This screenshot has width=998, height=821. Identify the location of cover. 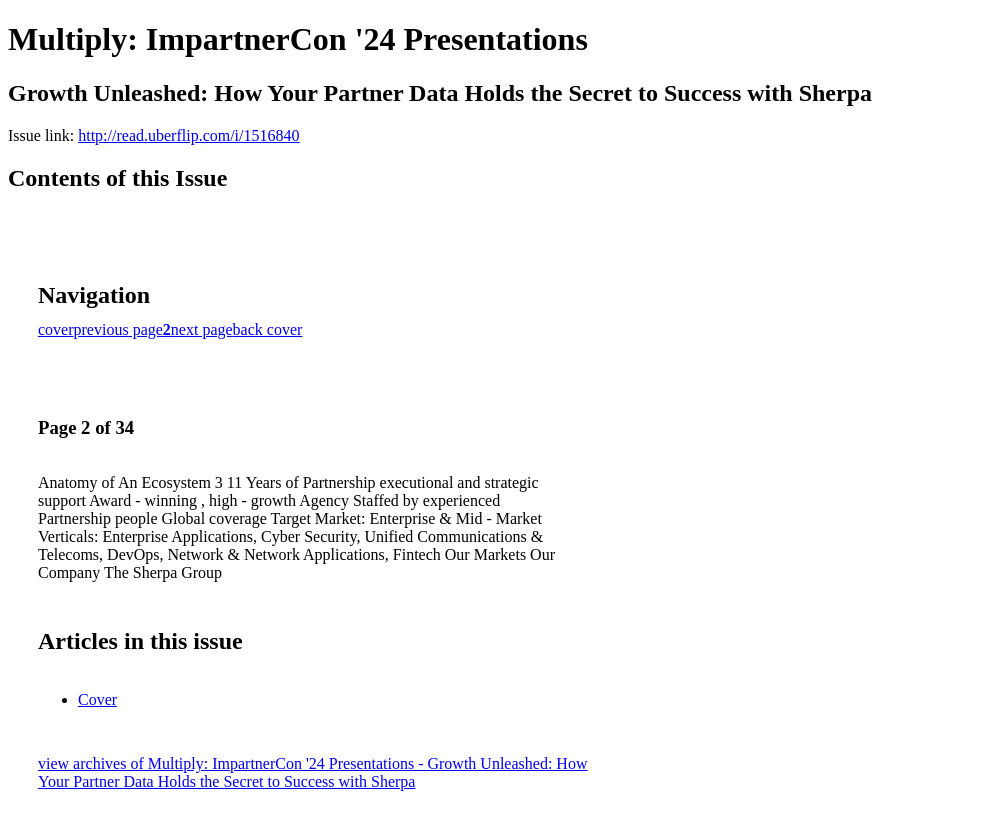
(56, 329).